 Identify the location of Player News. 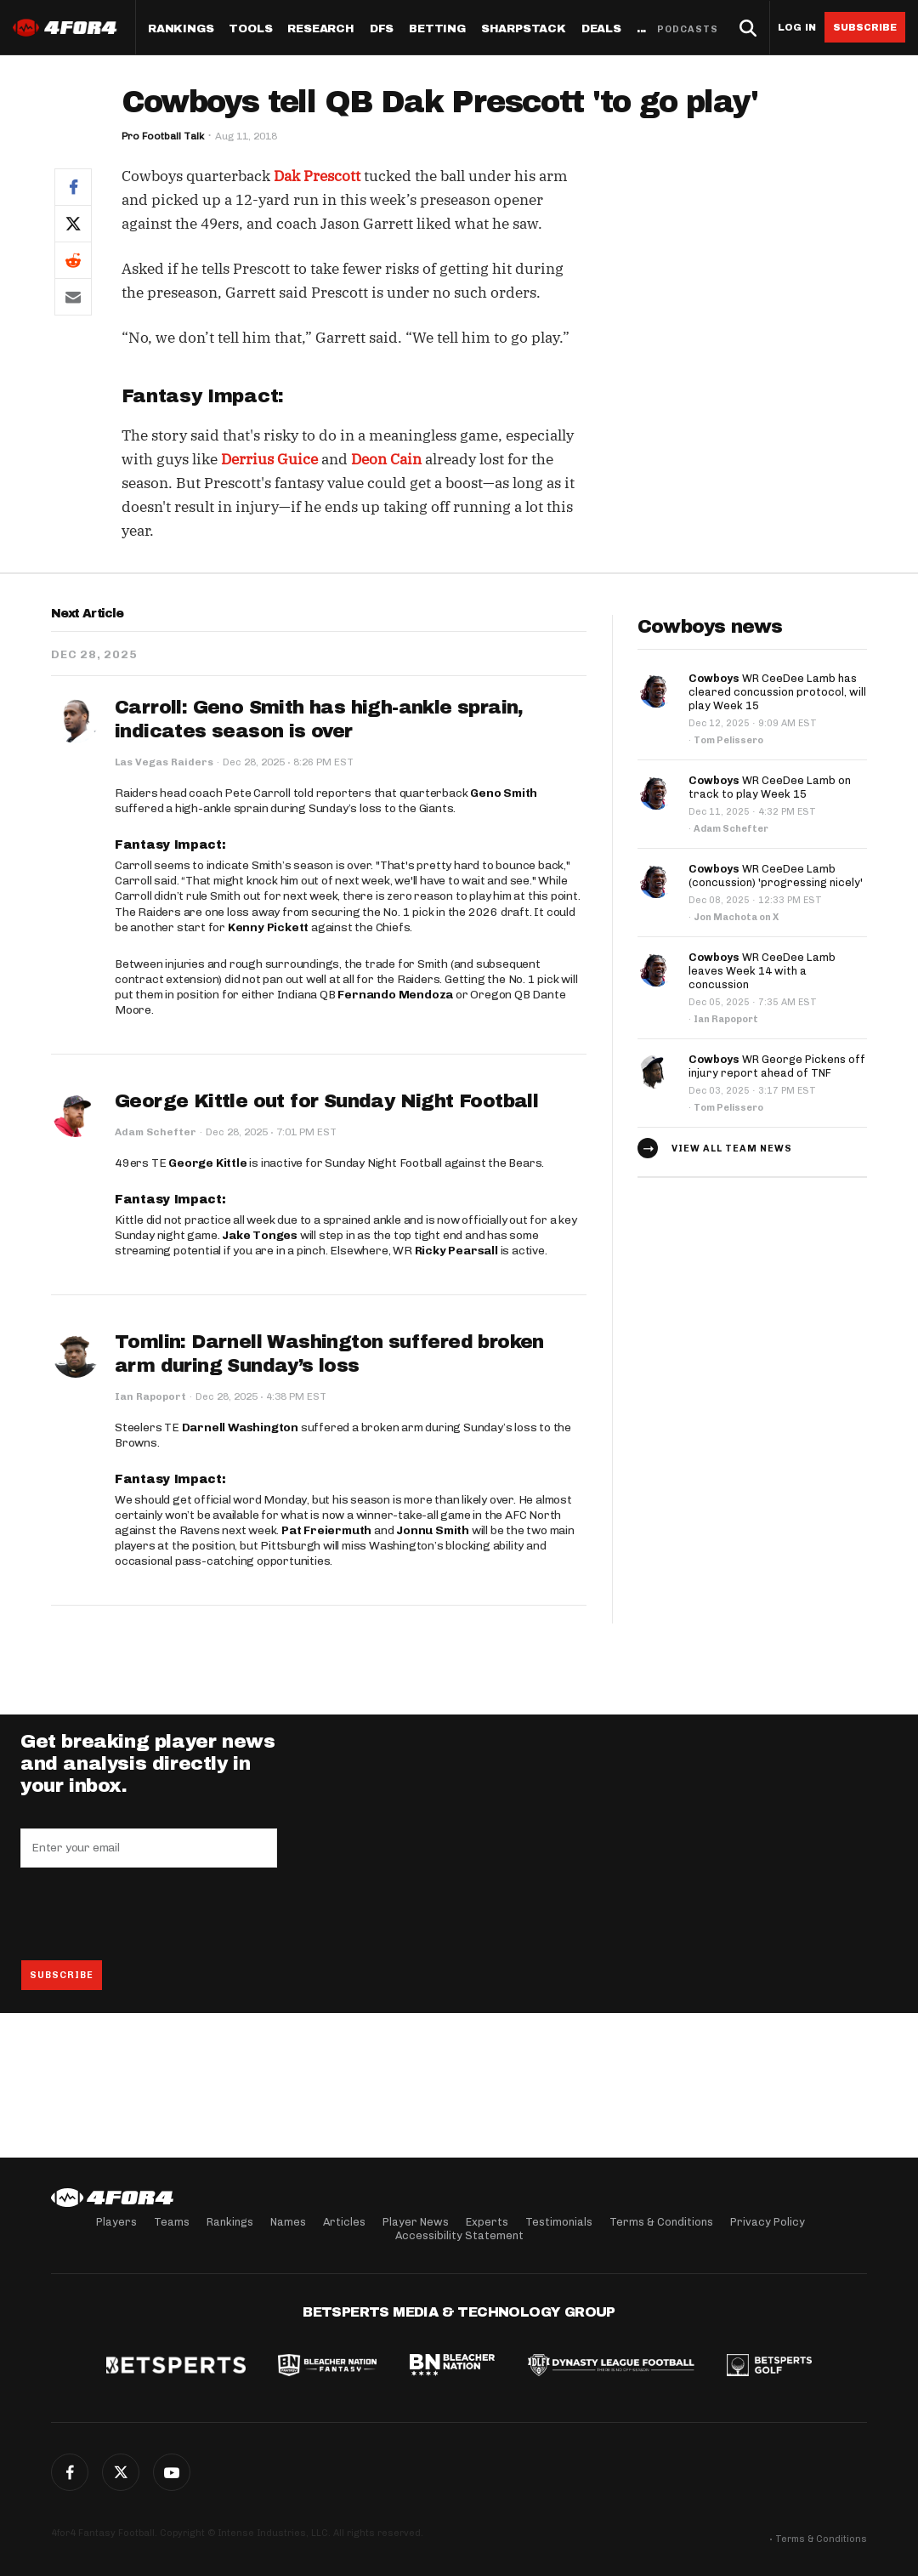
(415, 2221).